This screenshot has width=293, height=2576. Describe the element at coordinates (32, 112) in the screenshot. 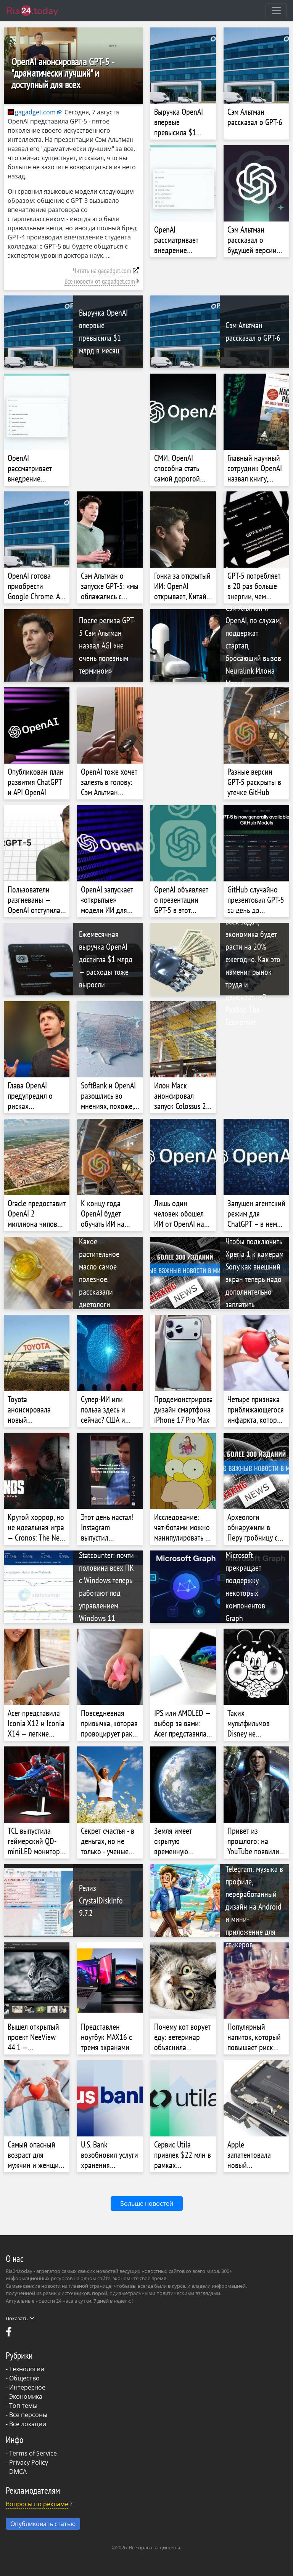

I see `gagadget.com` at that location.